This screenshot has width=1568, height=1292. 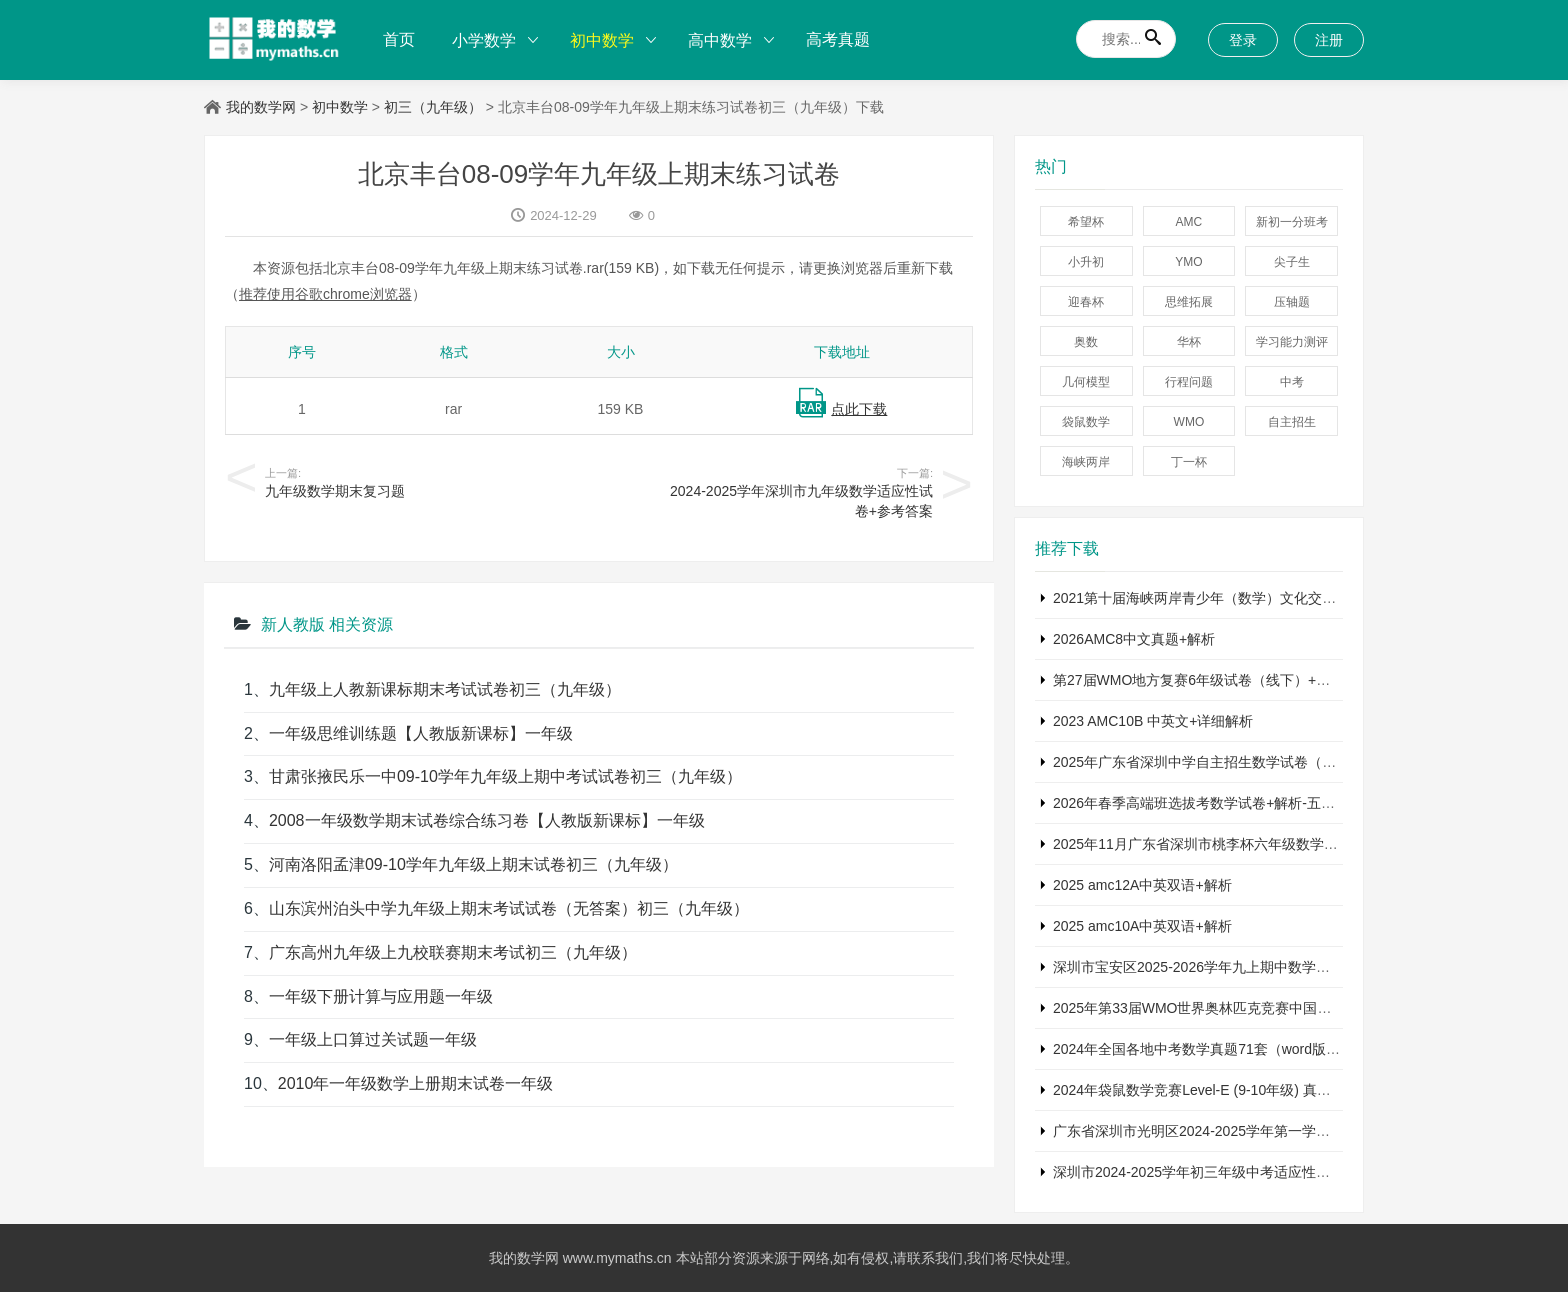 What do you see at coordinates (453, 952) in the screenshot?
I see `广东高州九年级上九校联赛期末考试初三（九年级）` at bounding box center [453, 952].